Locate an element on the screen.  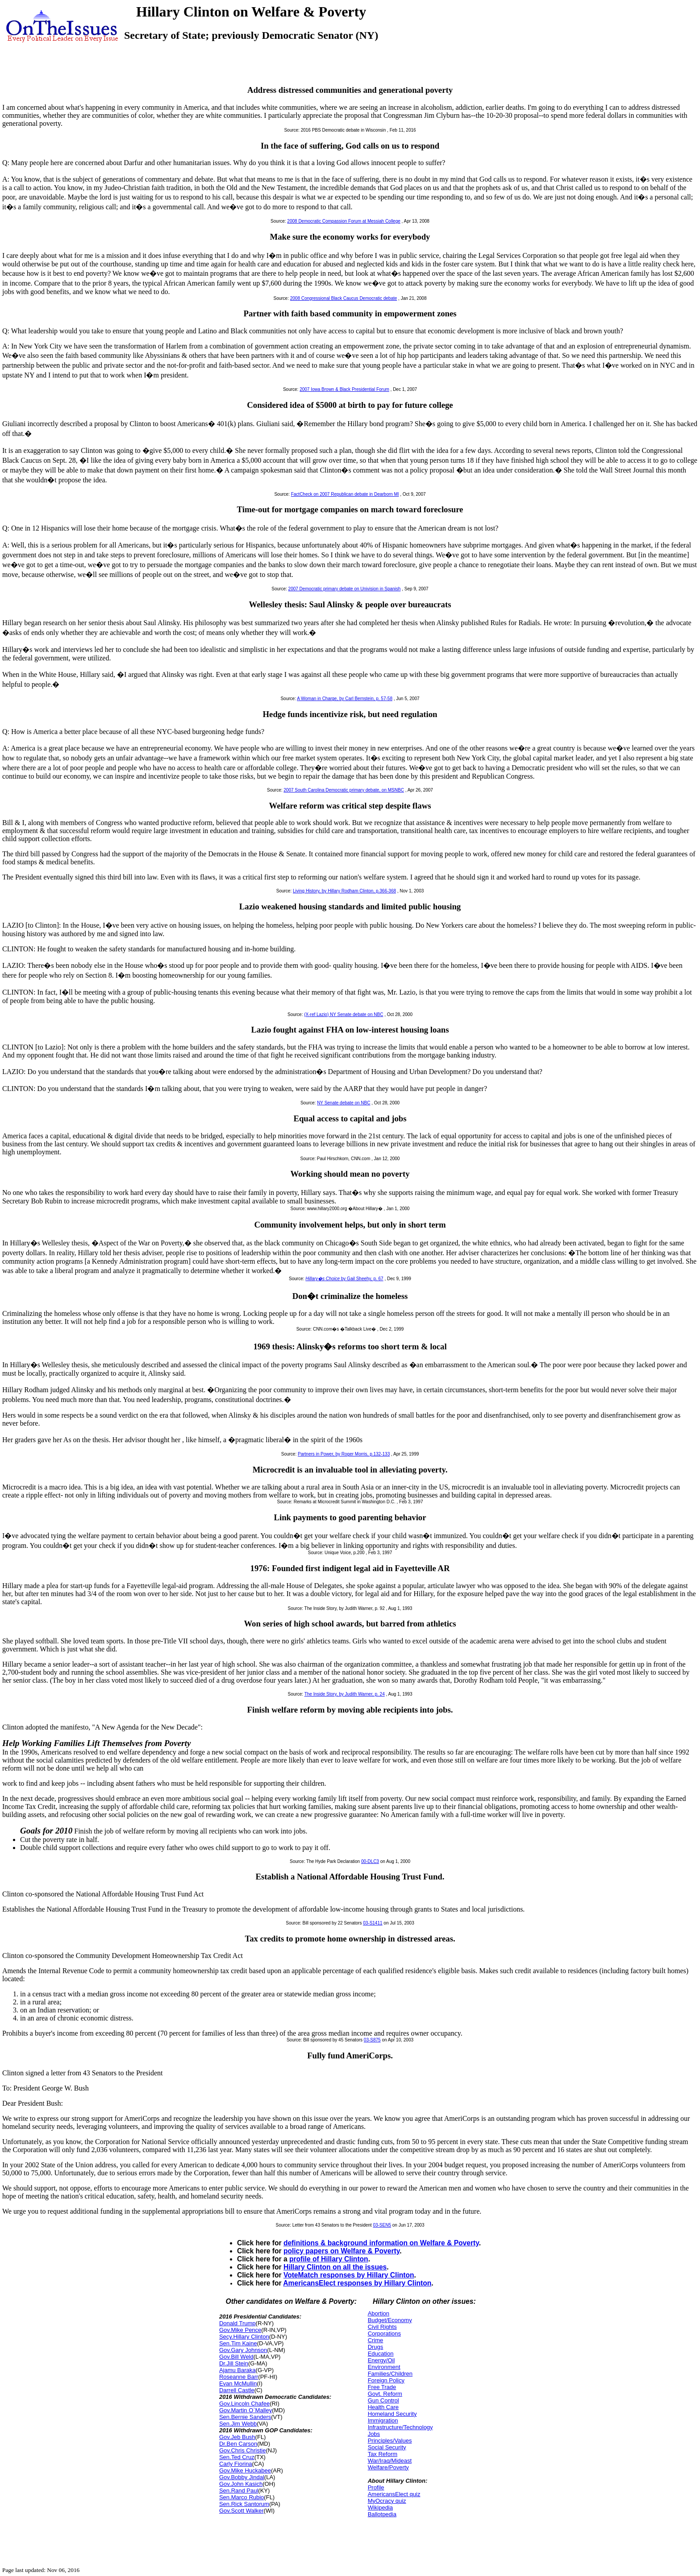
Corporations is located at coordinates (384, 2333).